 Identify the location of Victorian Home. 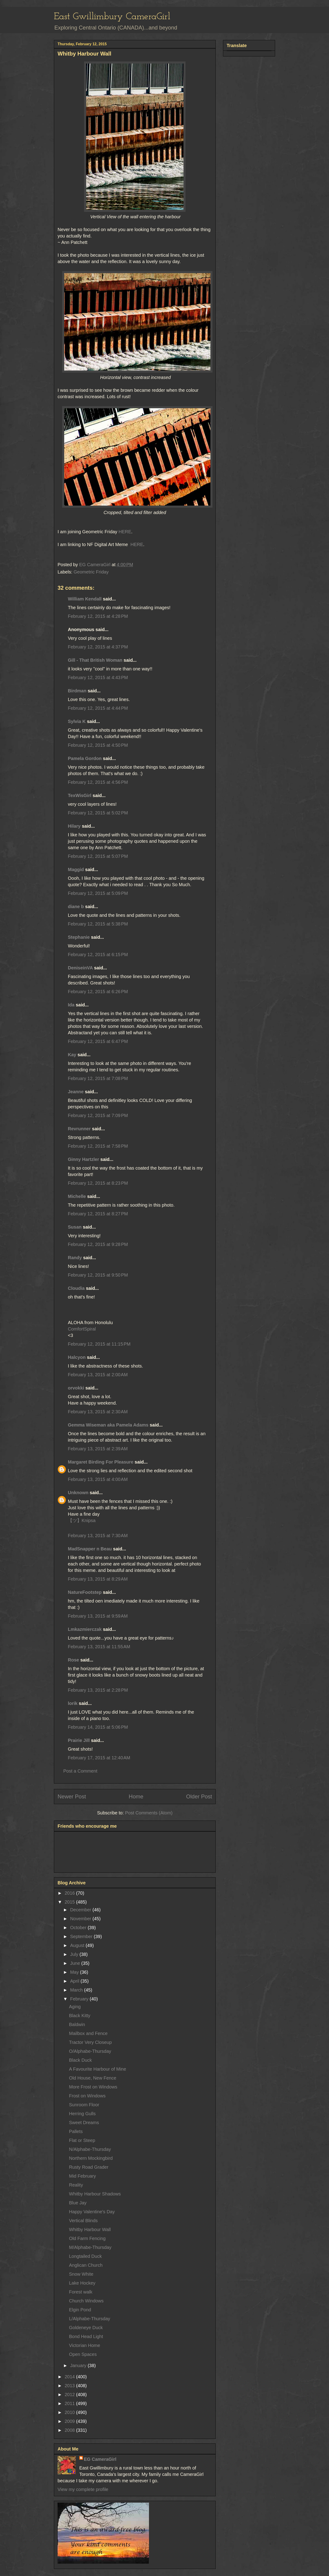
(84, 2345).